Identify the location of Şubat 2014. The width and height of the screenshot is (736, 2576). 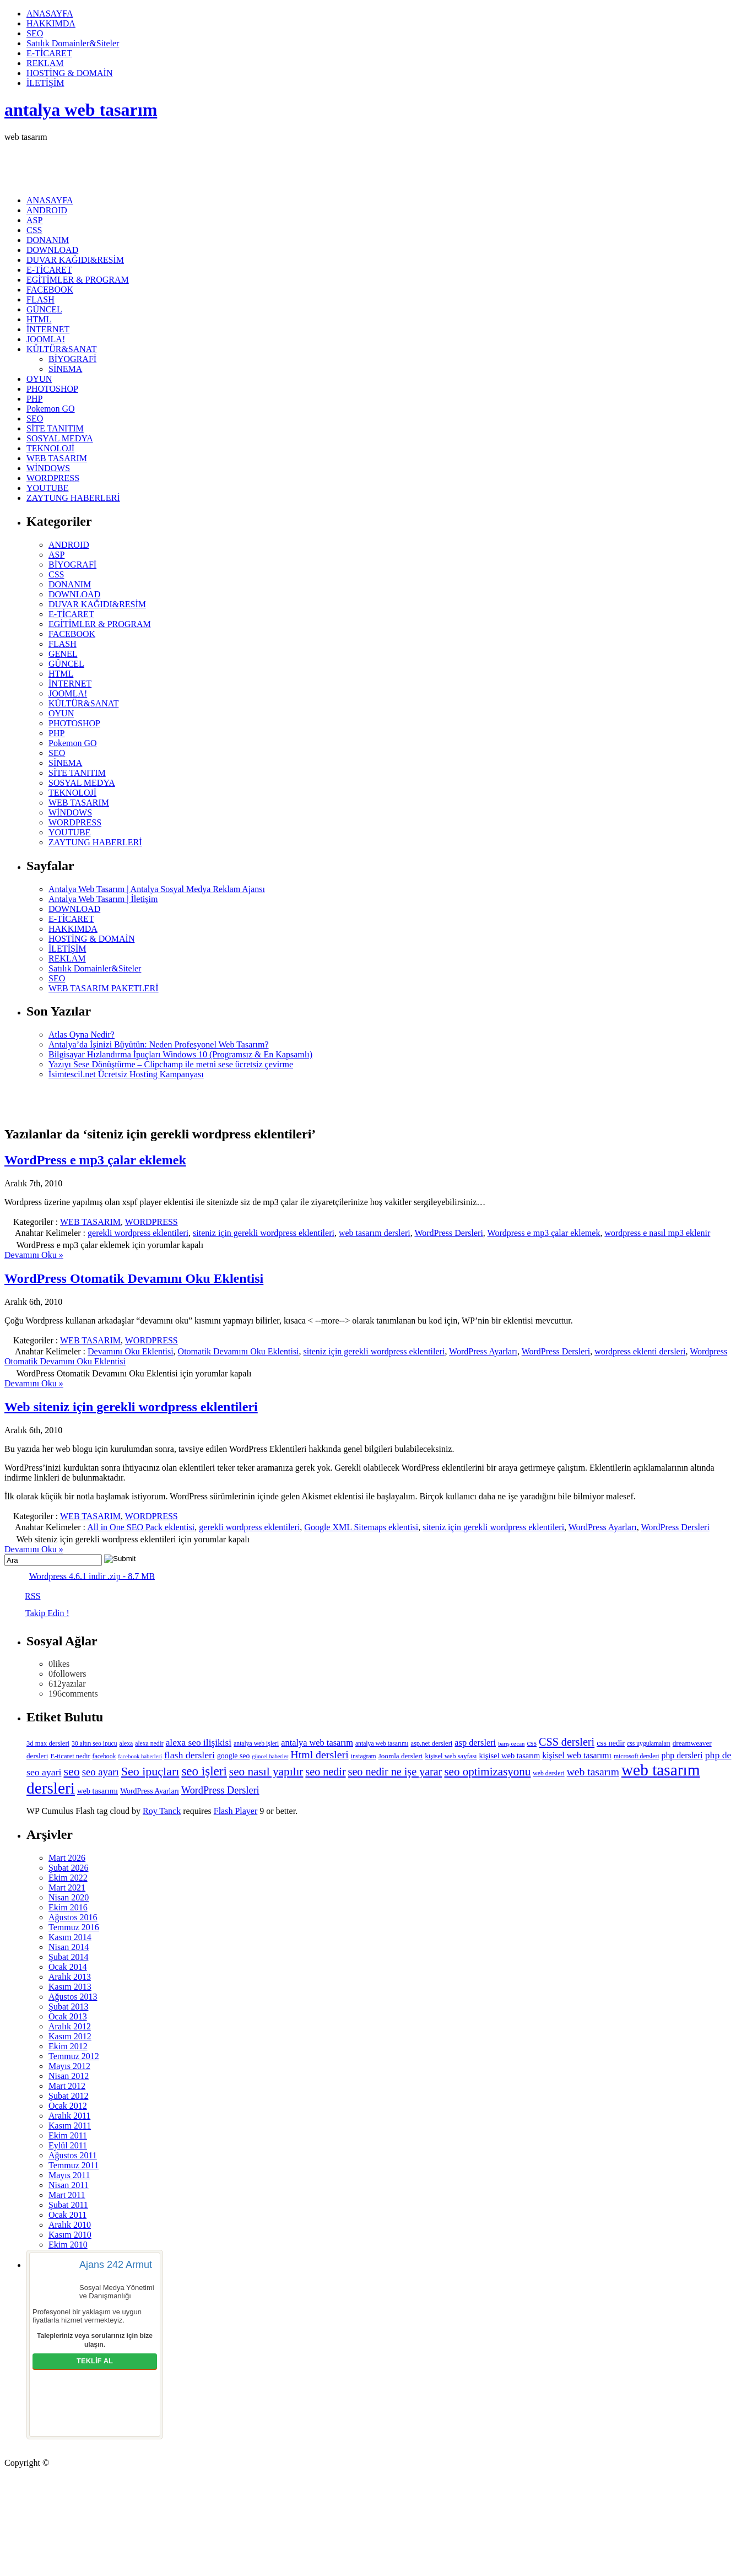
(68, 1957).